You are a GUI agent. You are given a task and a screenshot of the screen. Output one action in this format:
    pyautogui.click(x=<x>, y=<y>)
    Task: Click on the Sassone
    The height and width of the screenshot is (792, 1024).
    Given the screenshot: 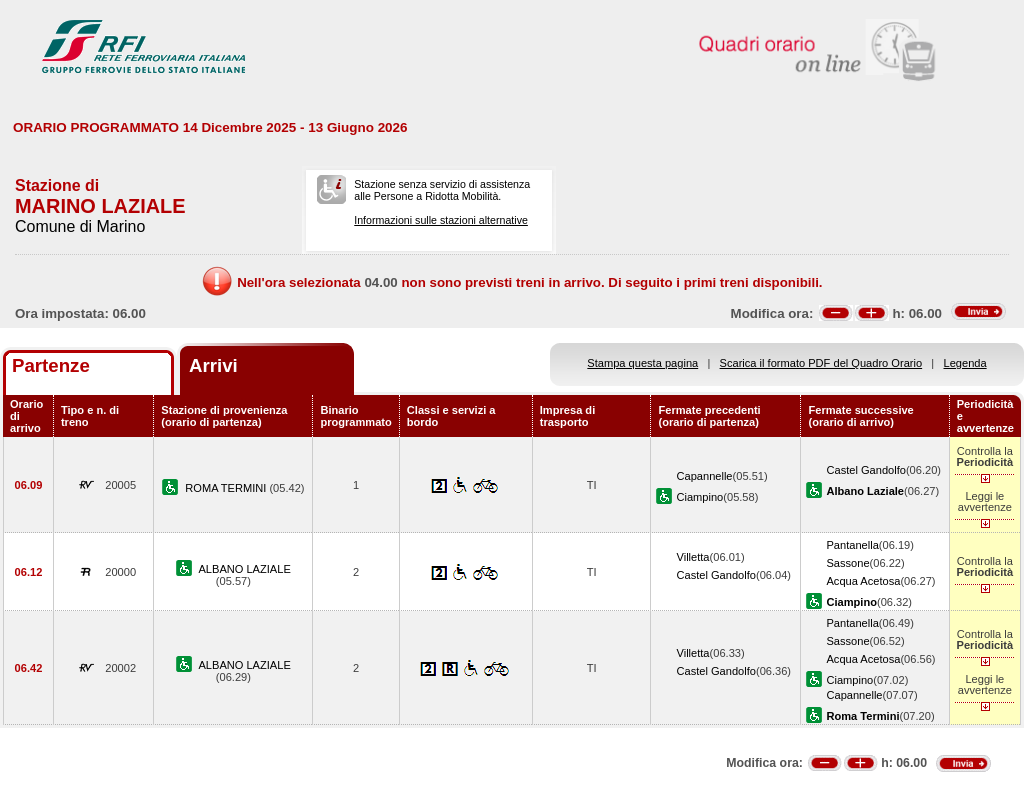 What is the action you would take?
    pyautogui.click(x=847, y=563)
    